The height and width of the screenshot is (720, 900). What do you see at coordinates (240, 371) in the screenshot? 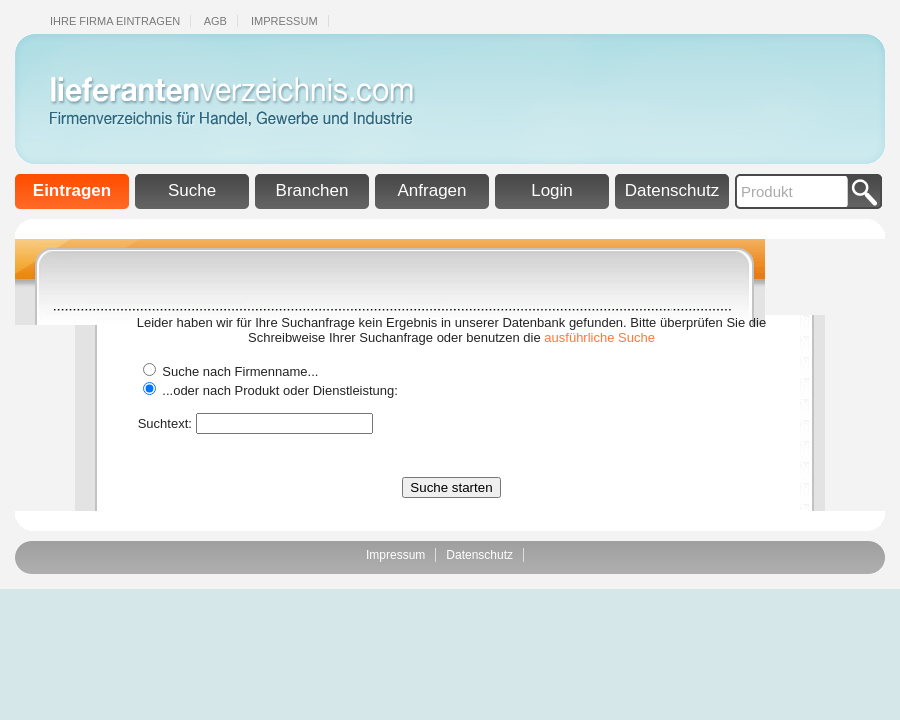
I see `Suche nach Firmenname...` at bounding box center [240, 371].